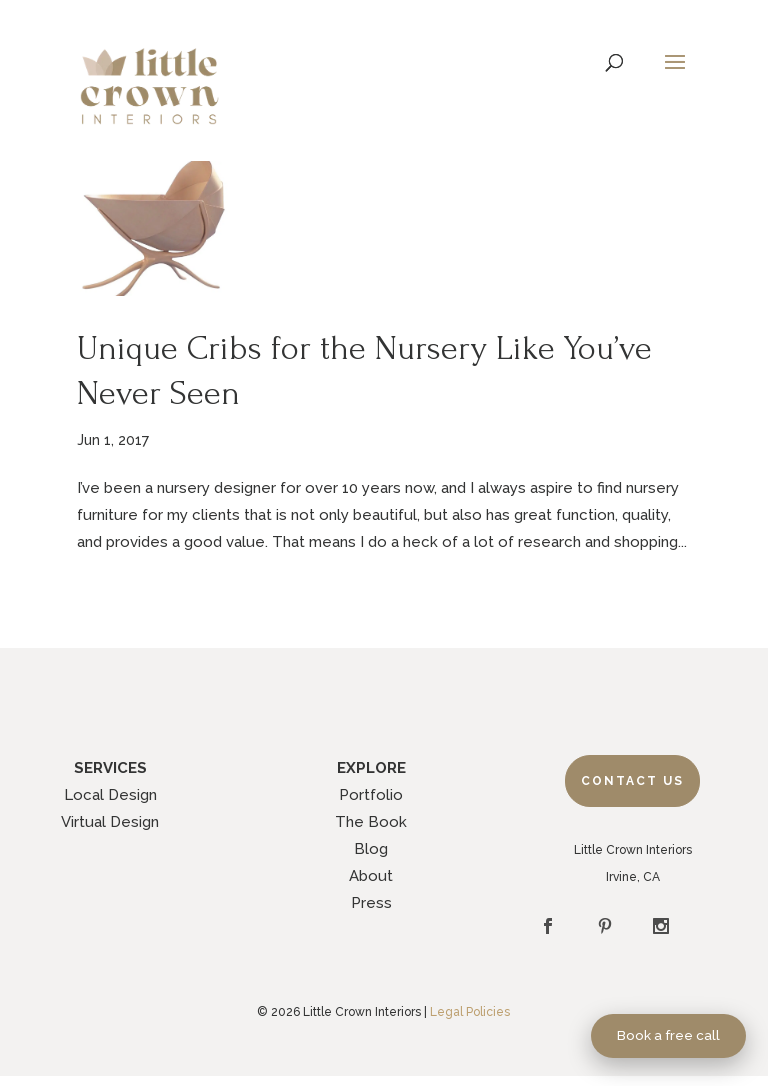 The image size is (768, 1086). What do you see at coordinates (470, 1012) in the screenshot?
I see `Legal Policies` at bounding box center [470, 1012].